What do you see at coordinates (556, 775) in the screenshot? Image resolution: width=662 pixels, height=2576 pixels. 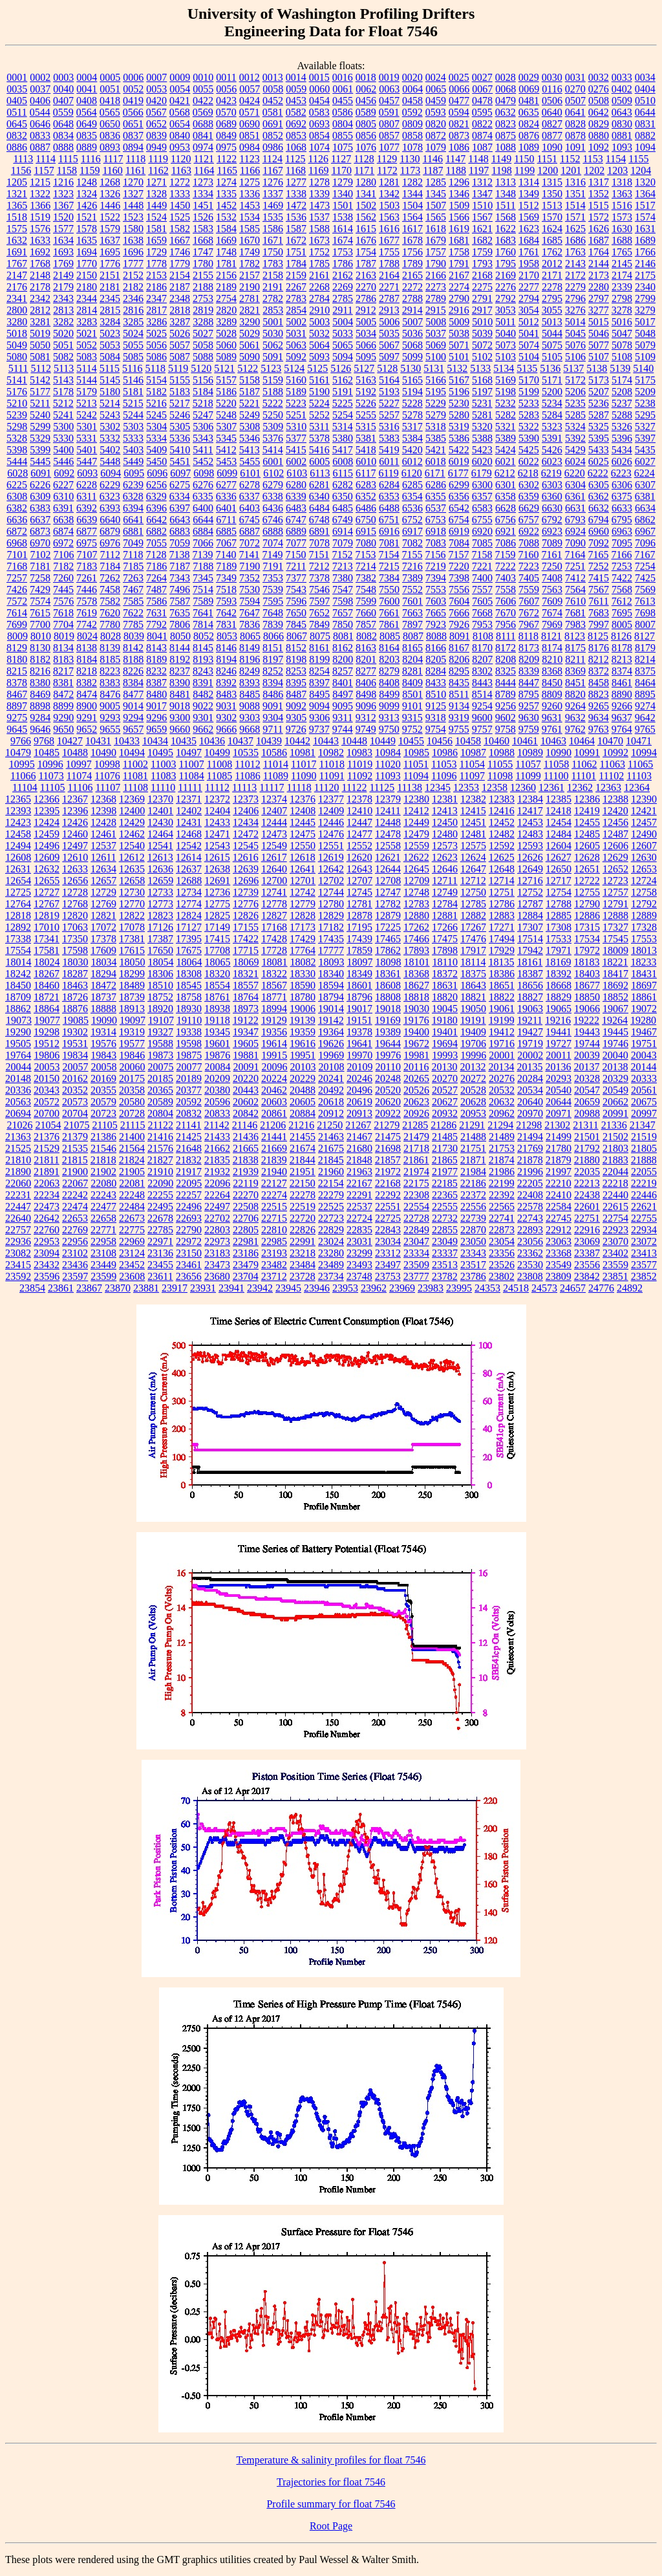 I see `11100` at bounding box center [556, 775].